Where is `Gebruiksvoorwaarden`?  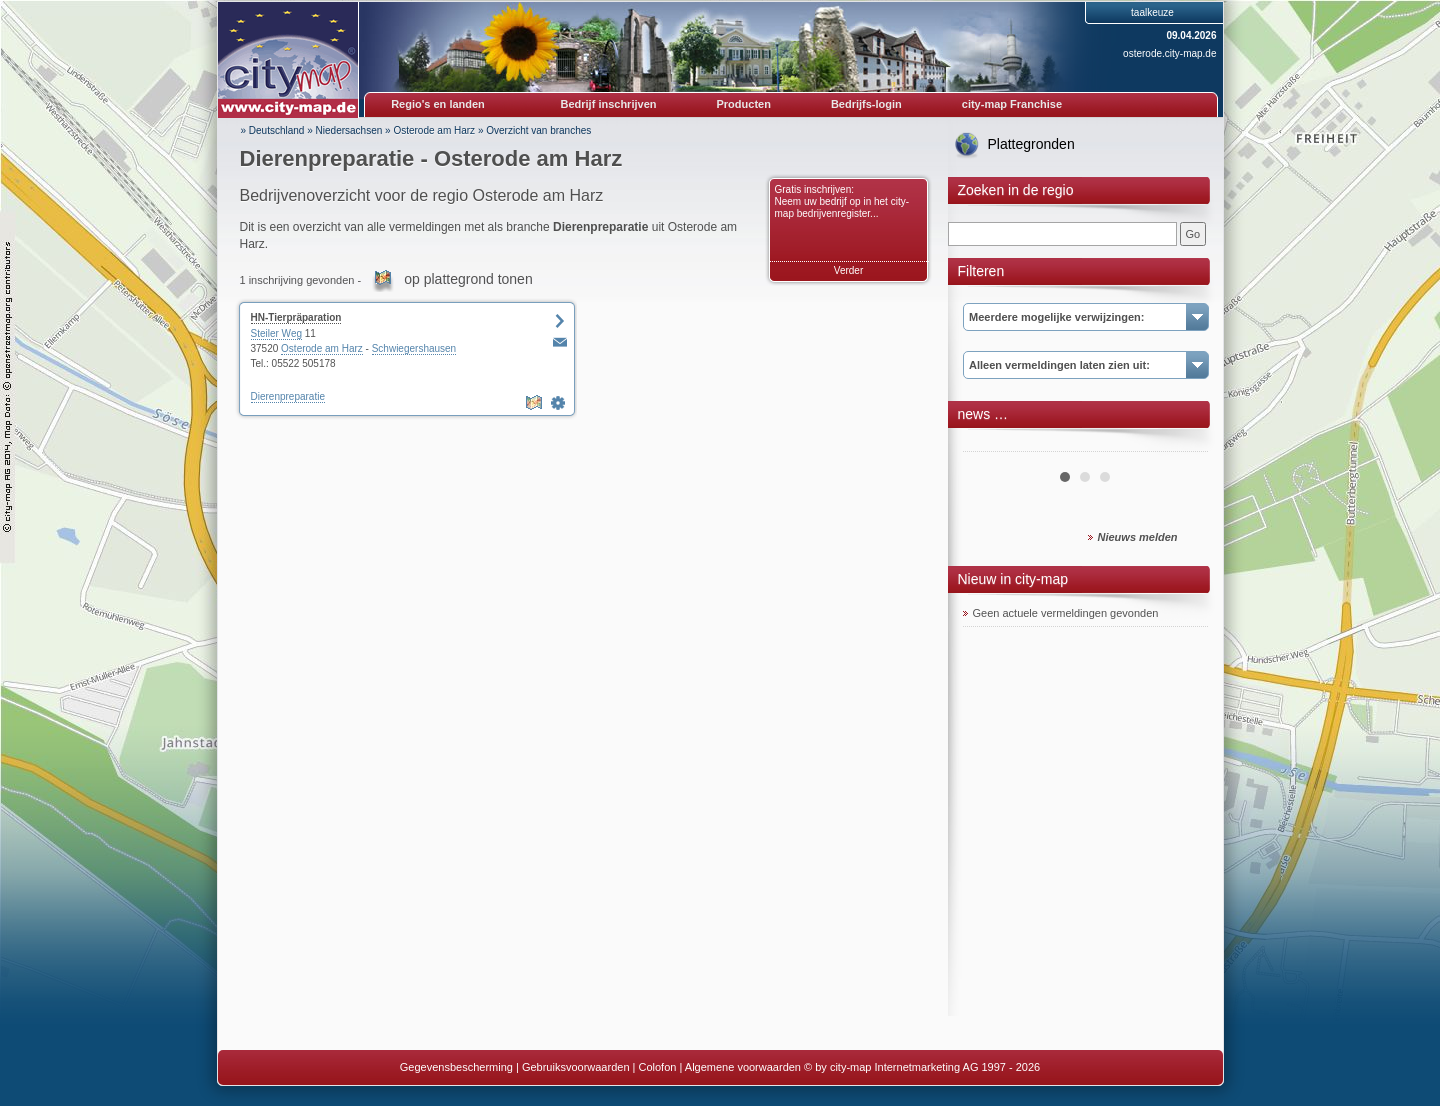
Gebruiksvoorwaarden is located at coordinates (576, 1067).